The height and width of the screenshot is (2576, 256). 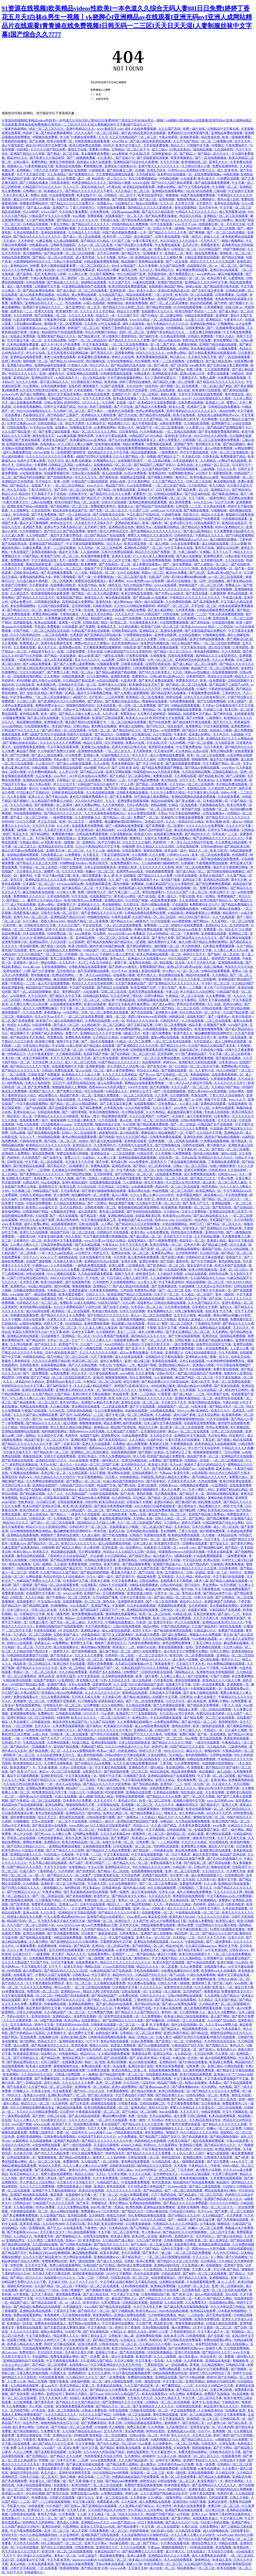 What do you see at coordinates (120, 1891) in the screenshot?
I see `免费一级黄色` at bounding box center [120, 1891].